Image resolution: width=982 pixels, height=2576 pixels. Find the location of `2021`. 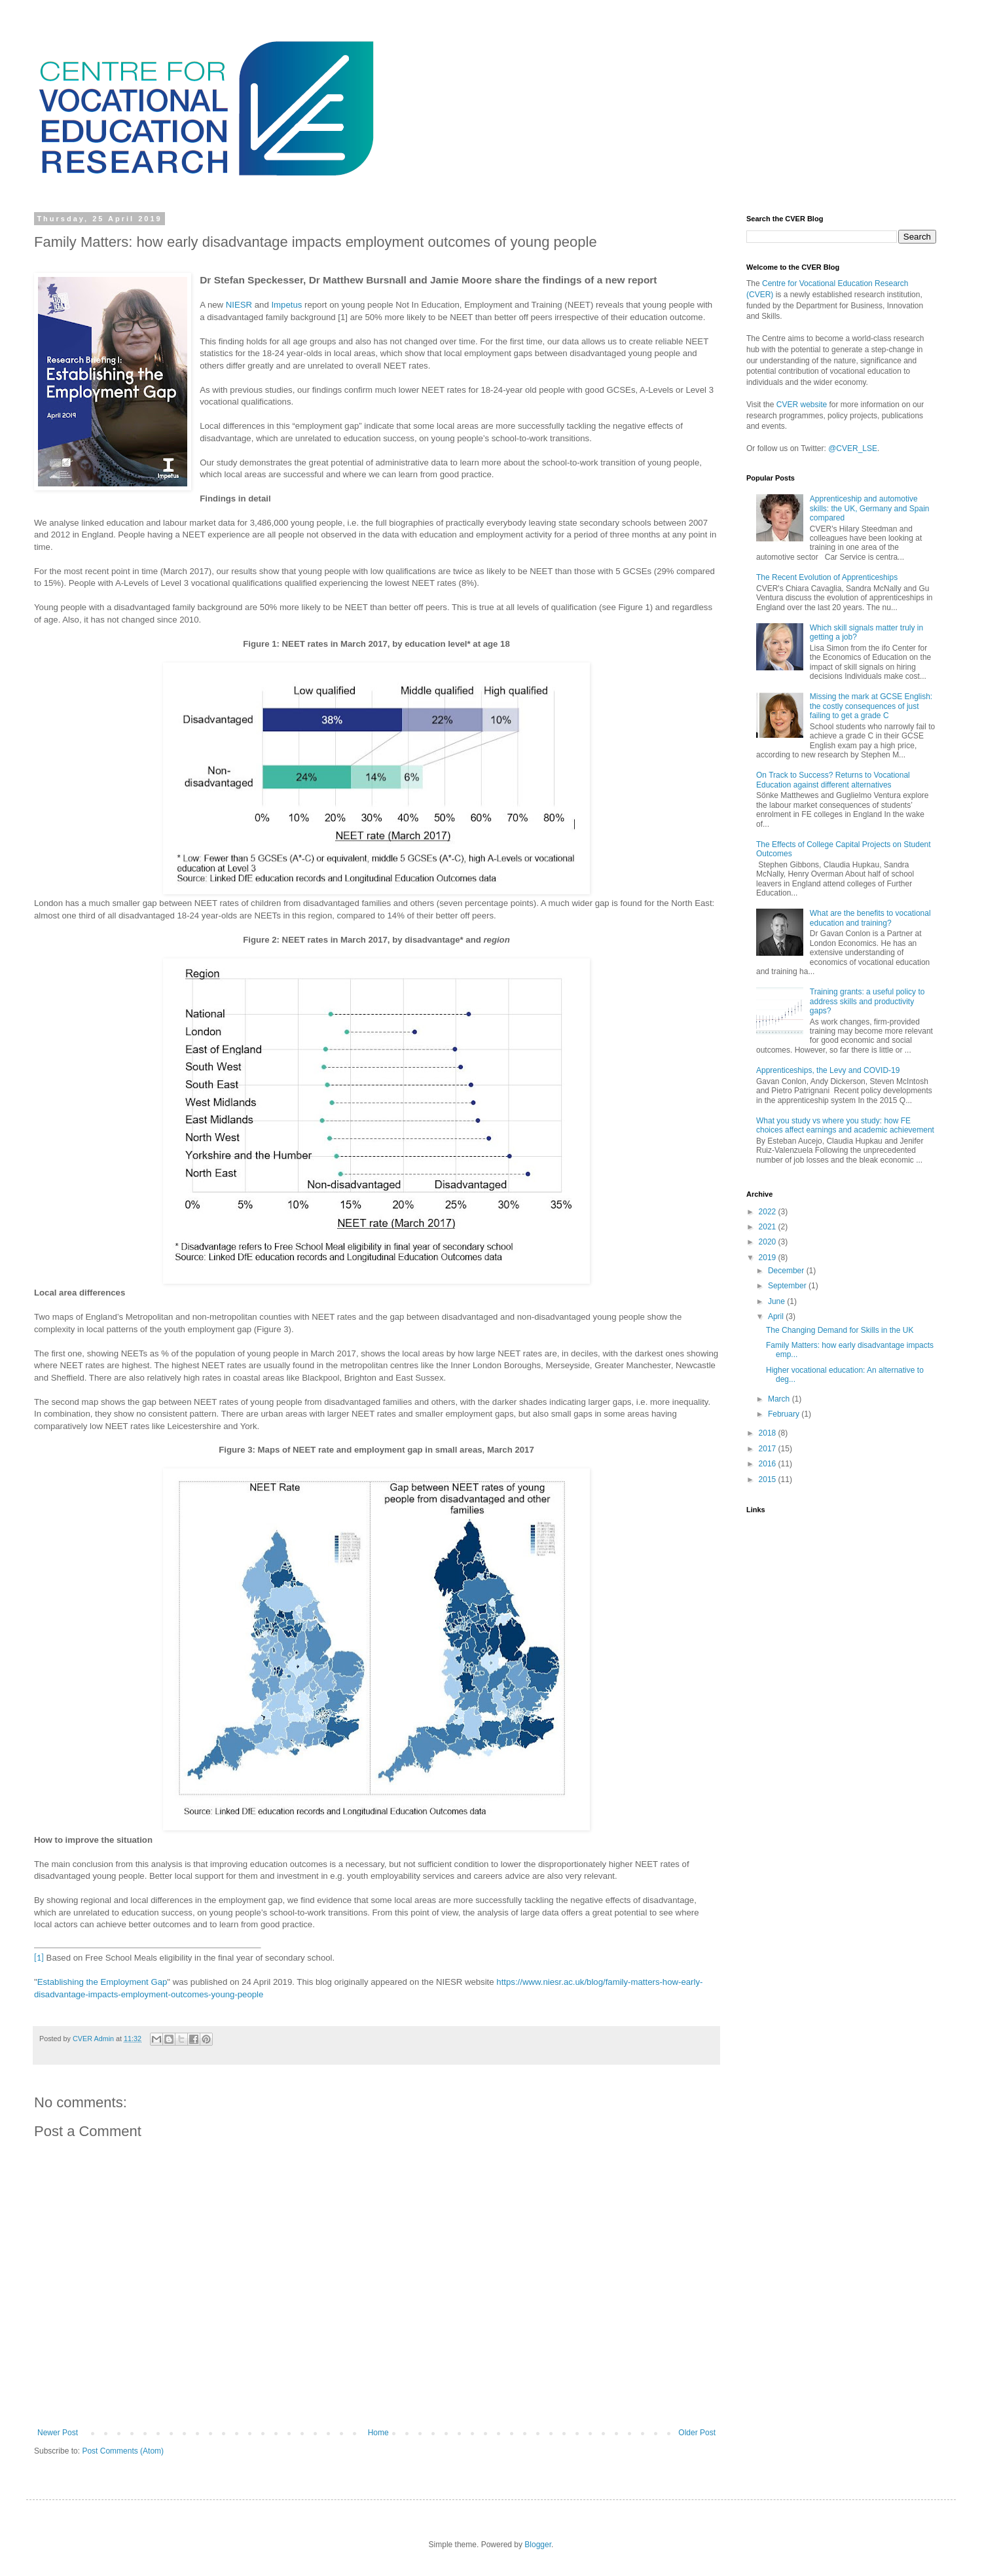

2021 is located at coordinates (768, 1226).